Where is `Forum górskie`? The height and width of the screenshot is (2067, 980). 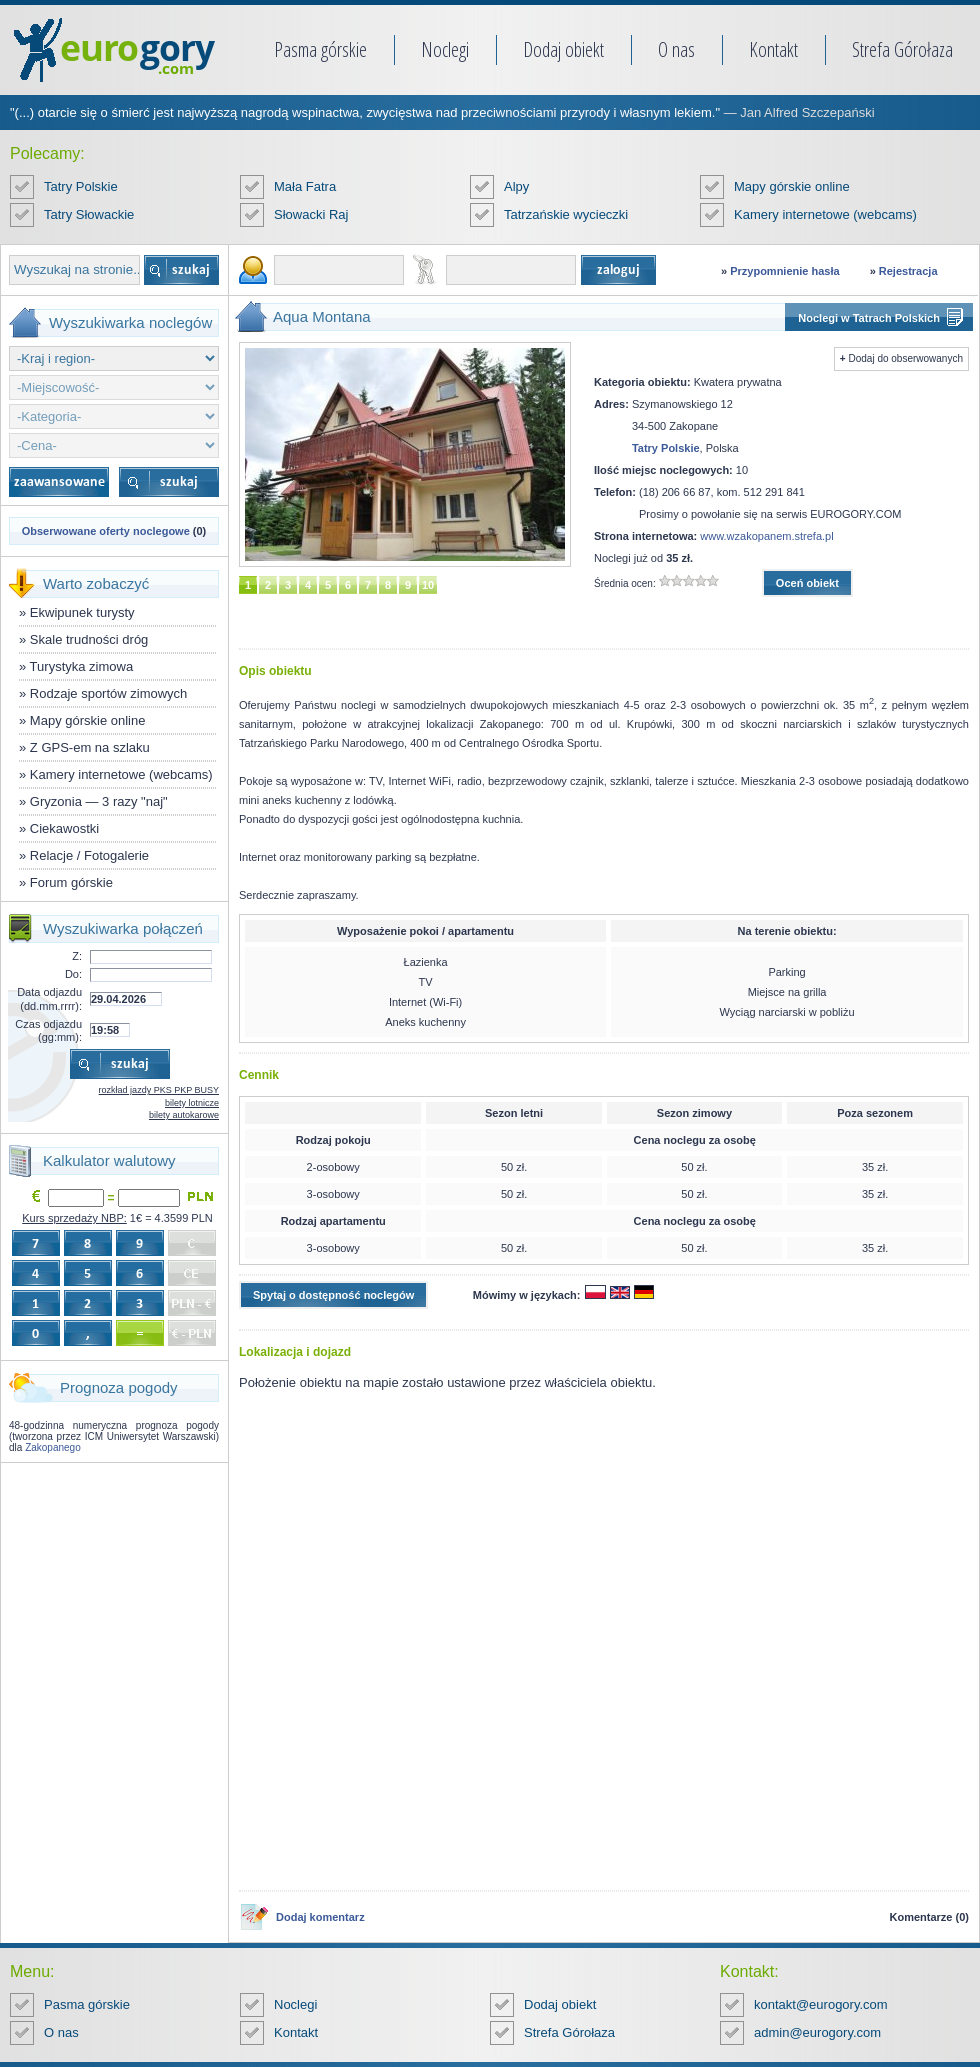 Forum górskie is located at coordinates (71, 882).